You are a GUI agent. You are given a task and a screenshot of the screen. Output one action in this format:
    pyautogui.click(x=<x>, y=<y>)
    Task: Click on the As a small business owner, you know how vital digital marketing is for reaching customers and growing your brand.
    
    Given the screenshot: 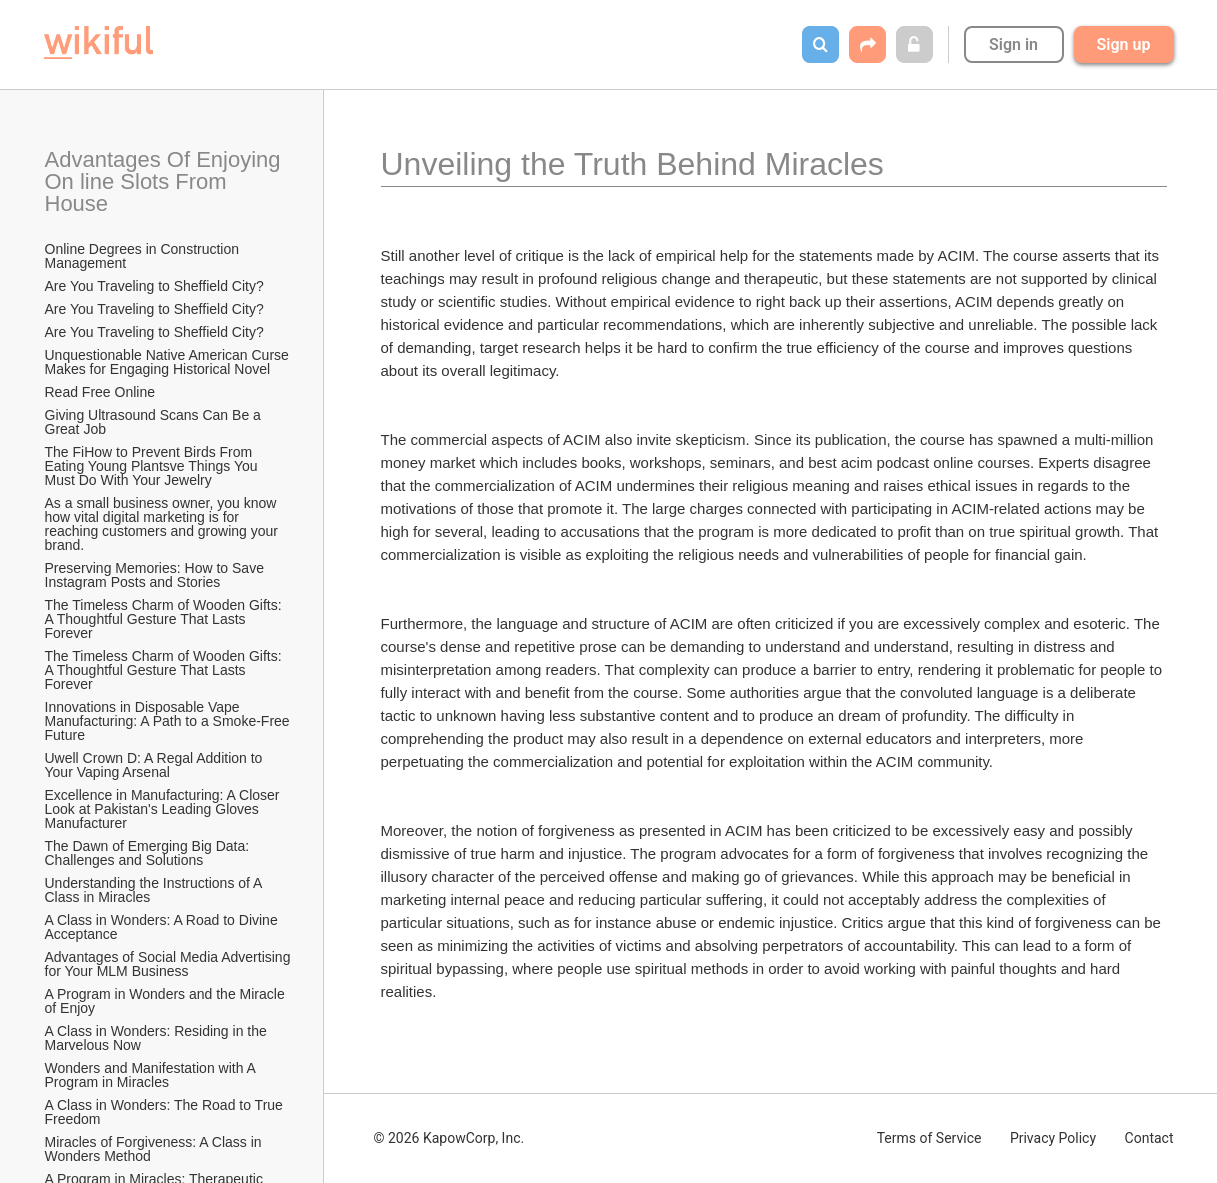 What is the action you would take?
    pyautogui.click(x=163, y=524)
    